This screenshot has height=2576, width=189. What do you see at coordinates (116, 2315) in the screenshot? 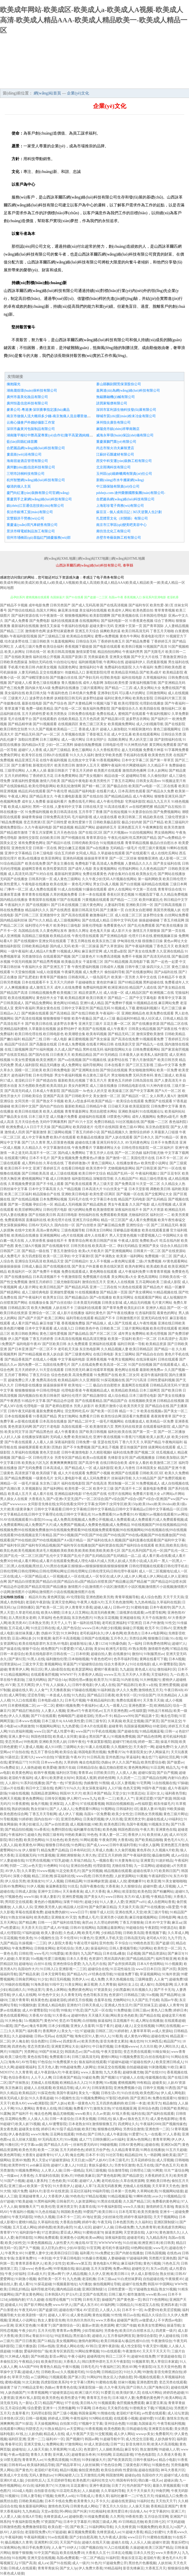
I see `91性情` at bounding box center [116, 2315].